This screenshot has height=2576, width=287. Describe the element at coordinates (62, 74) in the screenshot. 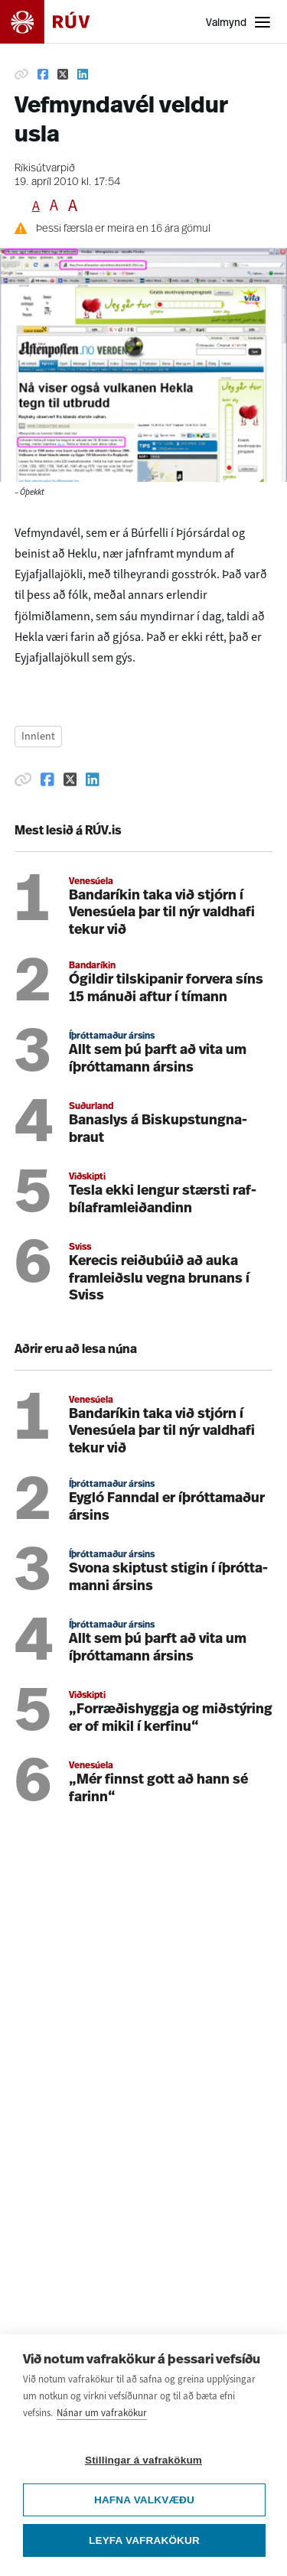

I see `[Deila á Twitter]` at that location.